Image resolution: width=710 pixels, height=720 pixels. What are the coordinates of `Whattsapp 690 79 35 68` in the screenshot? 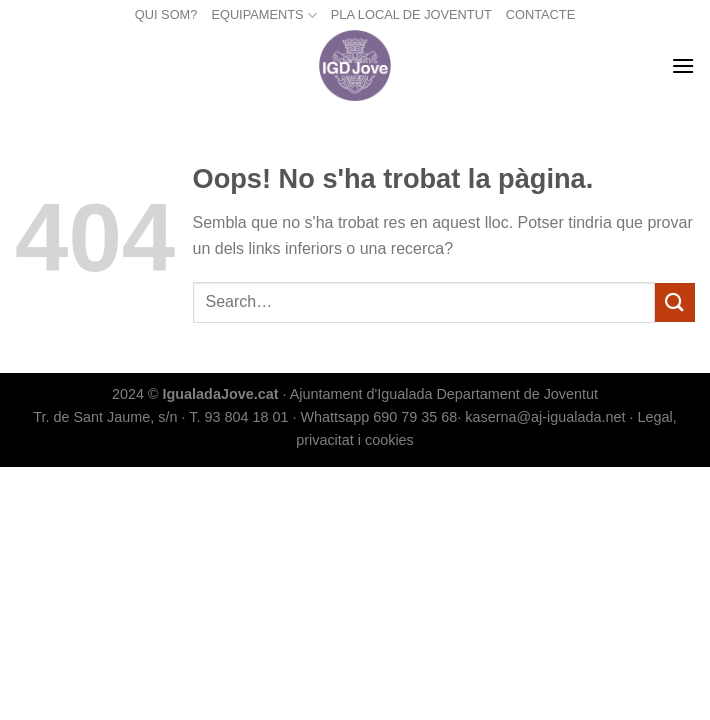 It's located at (378, 417).